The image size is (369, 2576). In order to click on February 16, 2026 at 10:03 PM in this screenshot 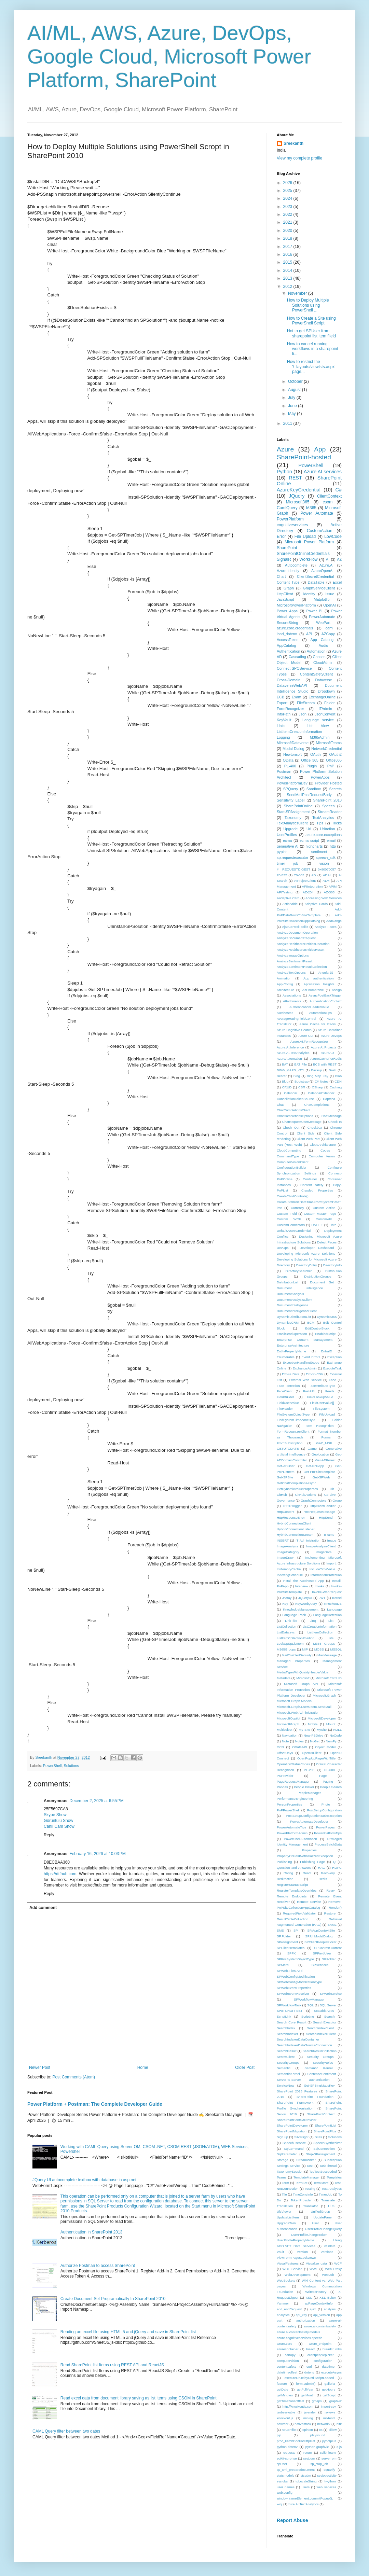, I will do `click(97, 1853)`.